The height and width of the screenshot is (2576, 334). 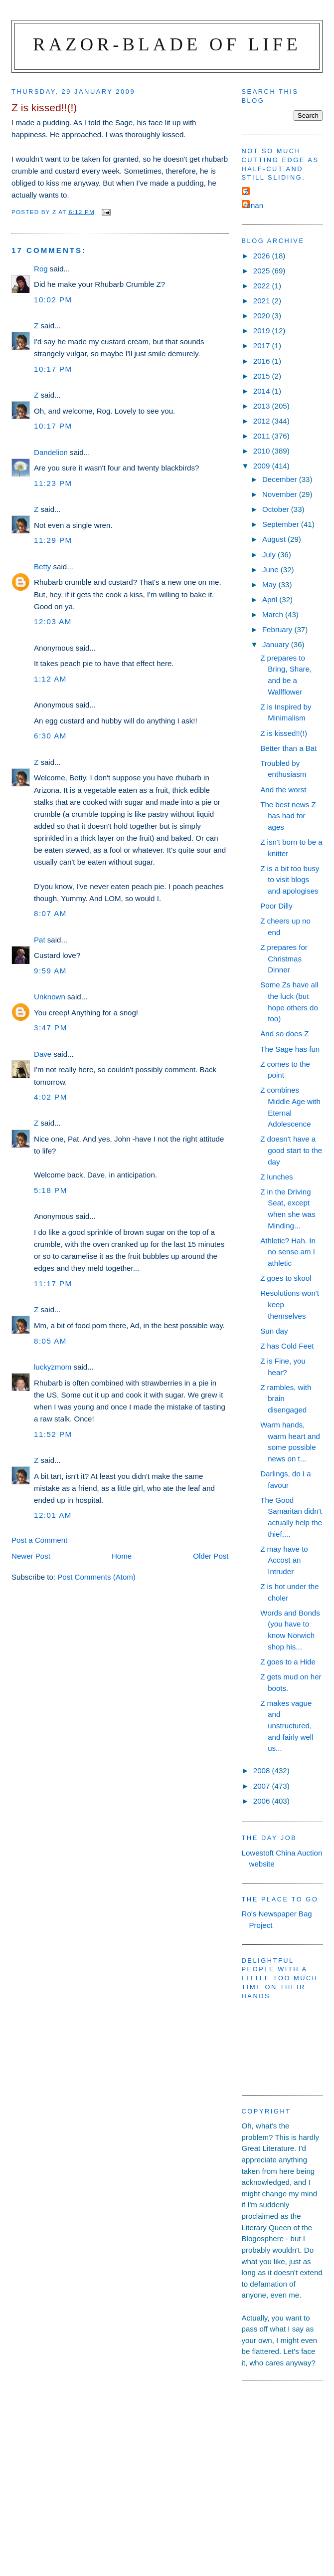 I want to click on Pat, so click(x=39, y=940).